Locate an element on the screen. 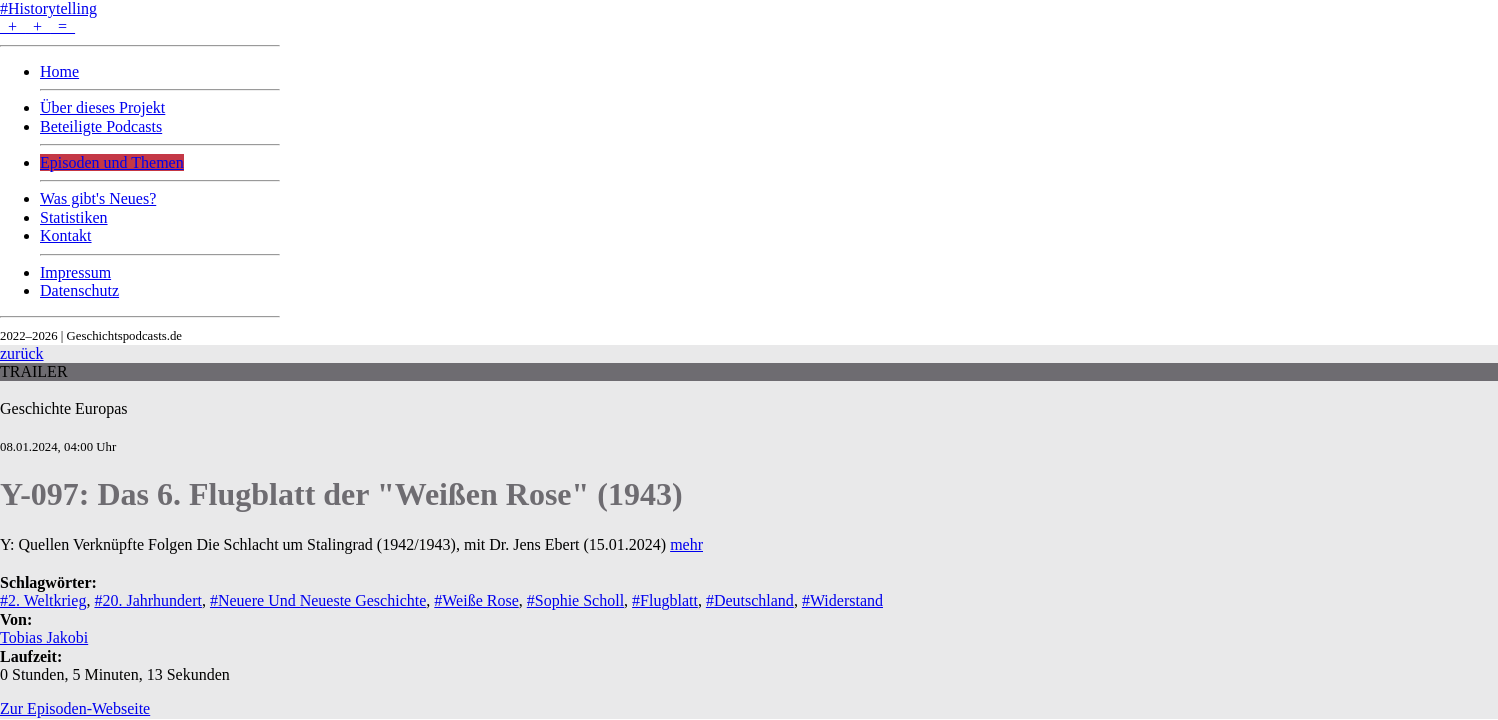 This screenshot has height=720, width=1498. zurück is located at coordinates (22, 353).